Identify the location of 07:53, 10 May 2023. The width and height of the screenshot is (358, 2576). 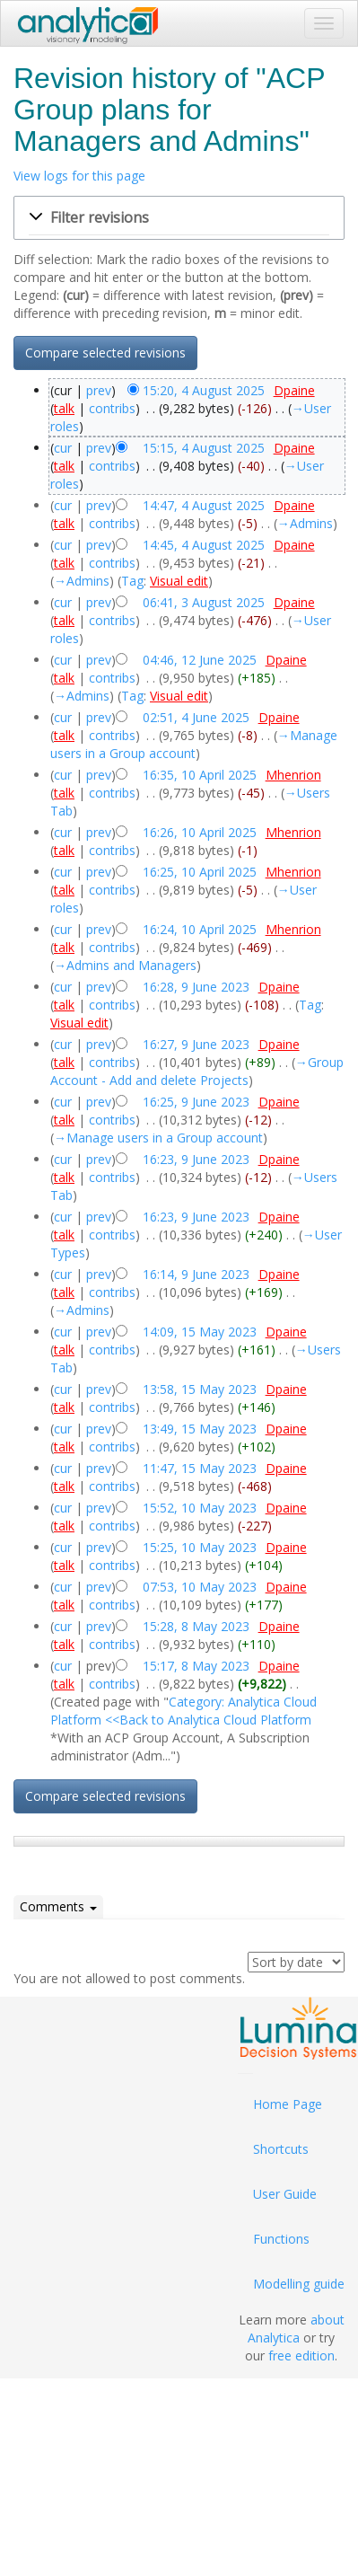
(200, 1586).